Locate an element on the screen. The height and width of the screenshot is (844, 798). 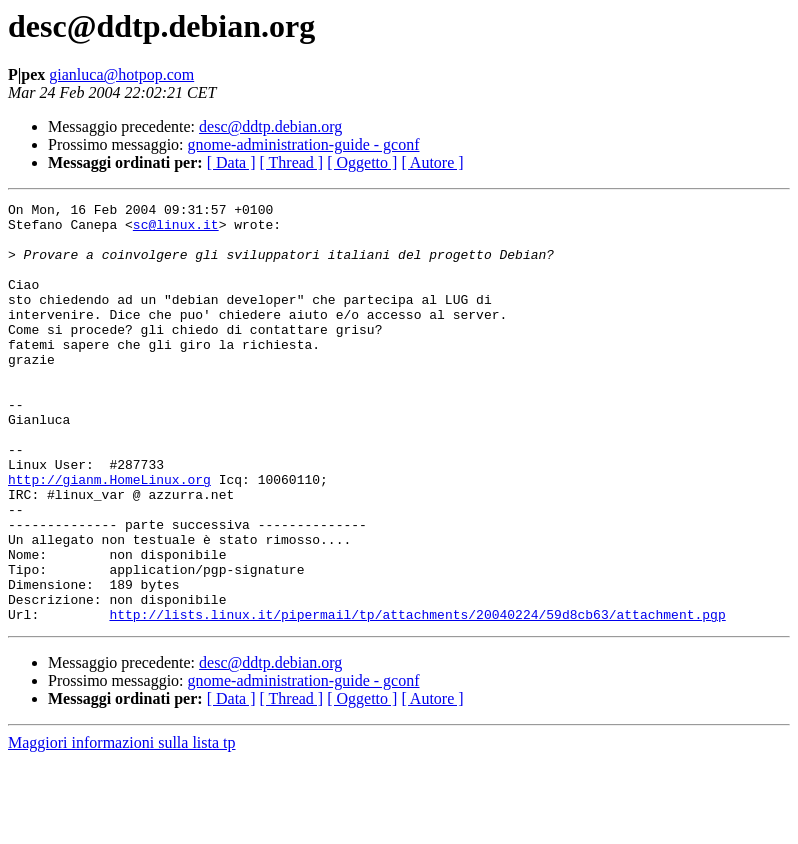
[ Thread ] is located at coordinates (292, 162).